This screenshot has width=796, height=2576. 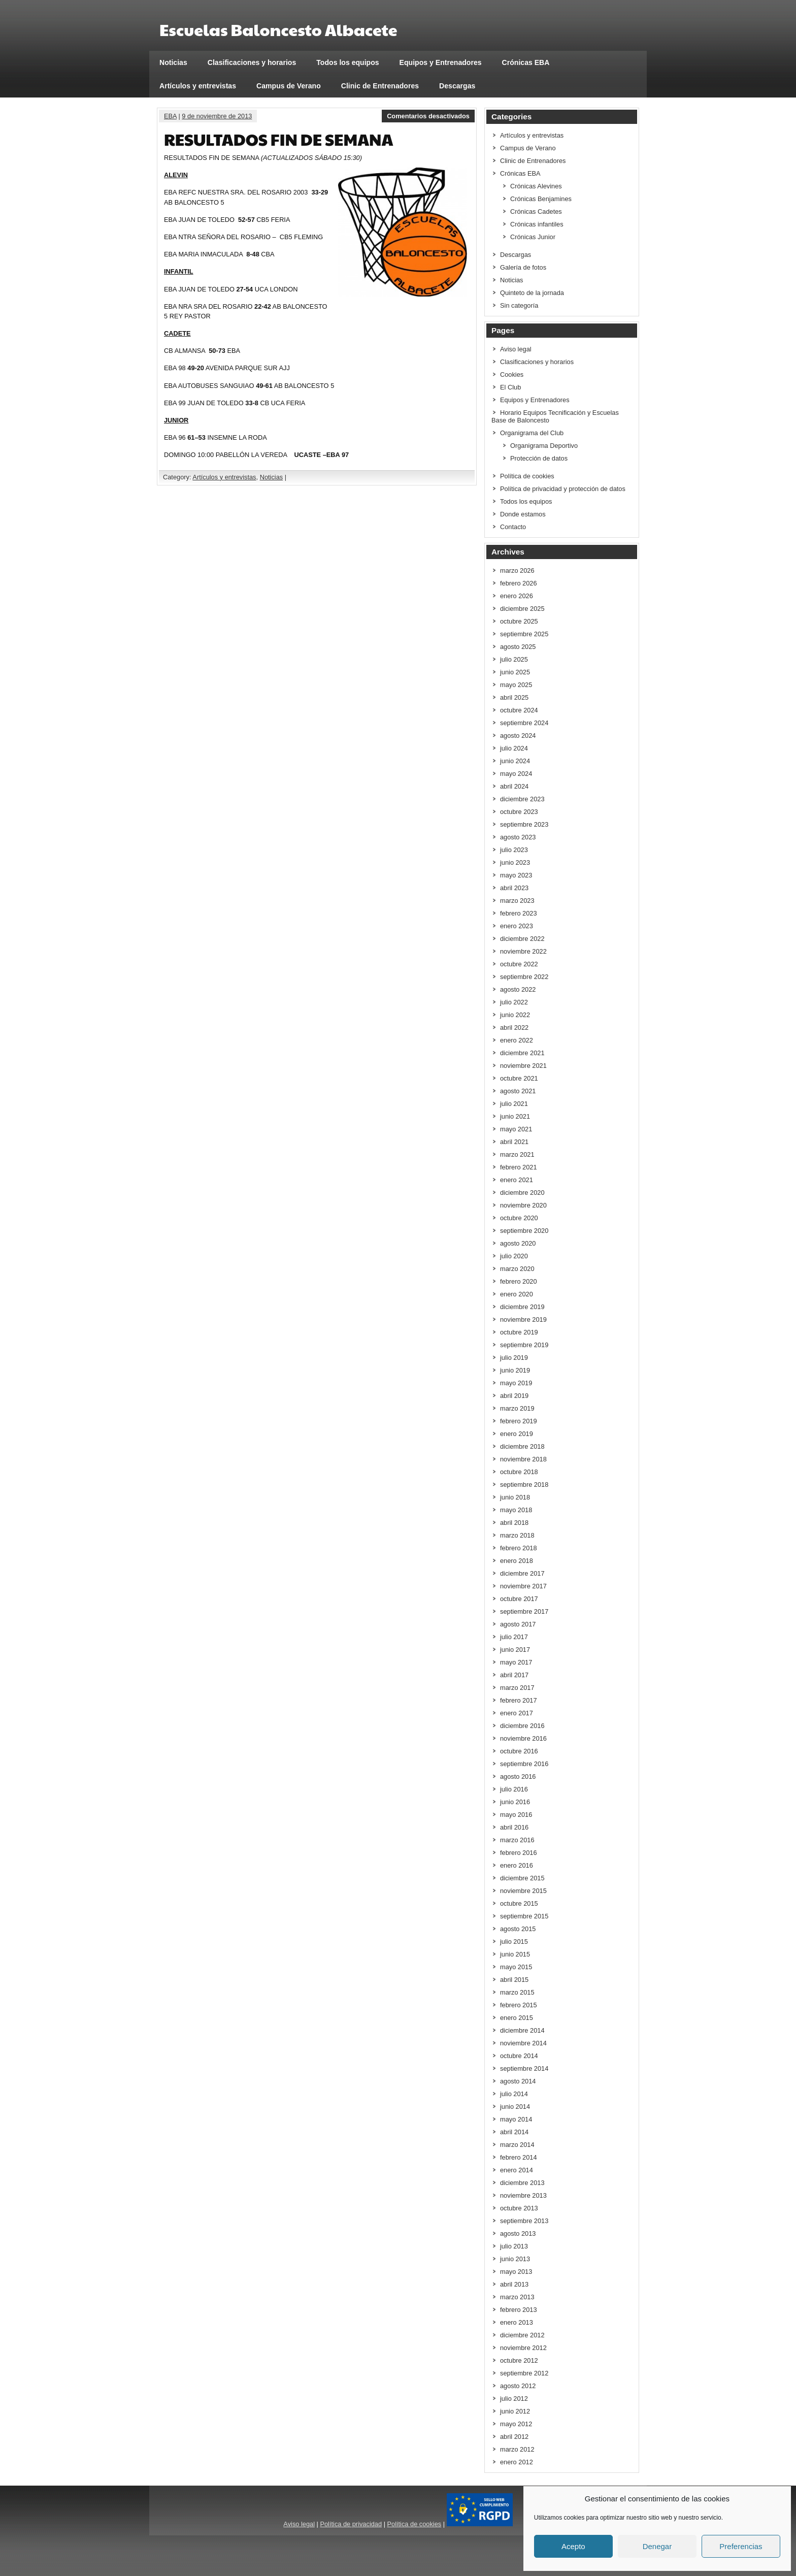 I want to click on febrero 2018, so click(x=518, y=1548).